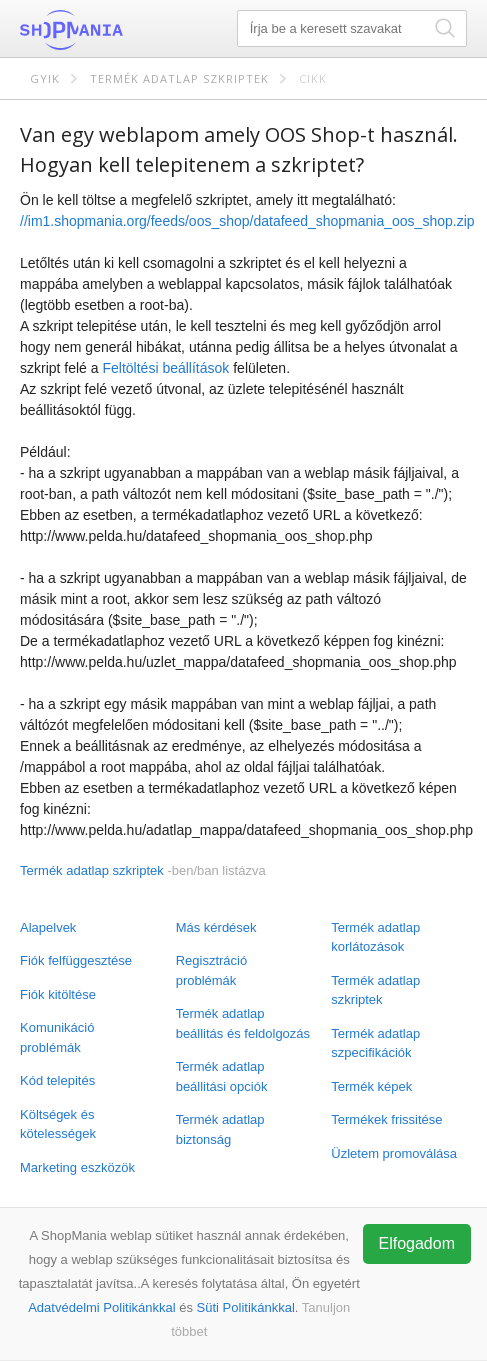 The image size is (487, 1361). Describe the element at coordinates (243, 1023) in the screenshot. I see `Termék adatlap beállitás és feldolgozás` at that location.